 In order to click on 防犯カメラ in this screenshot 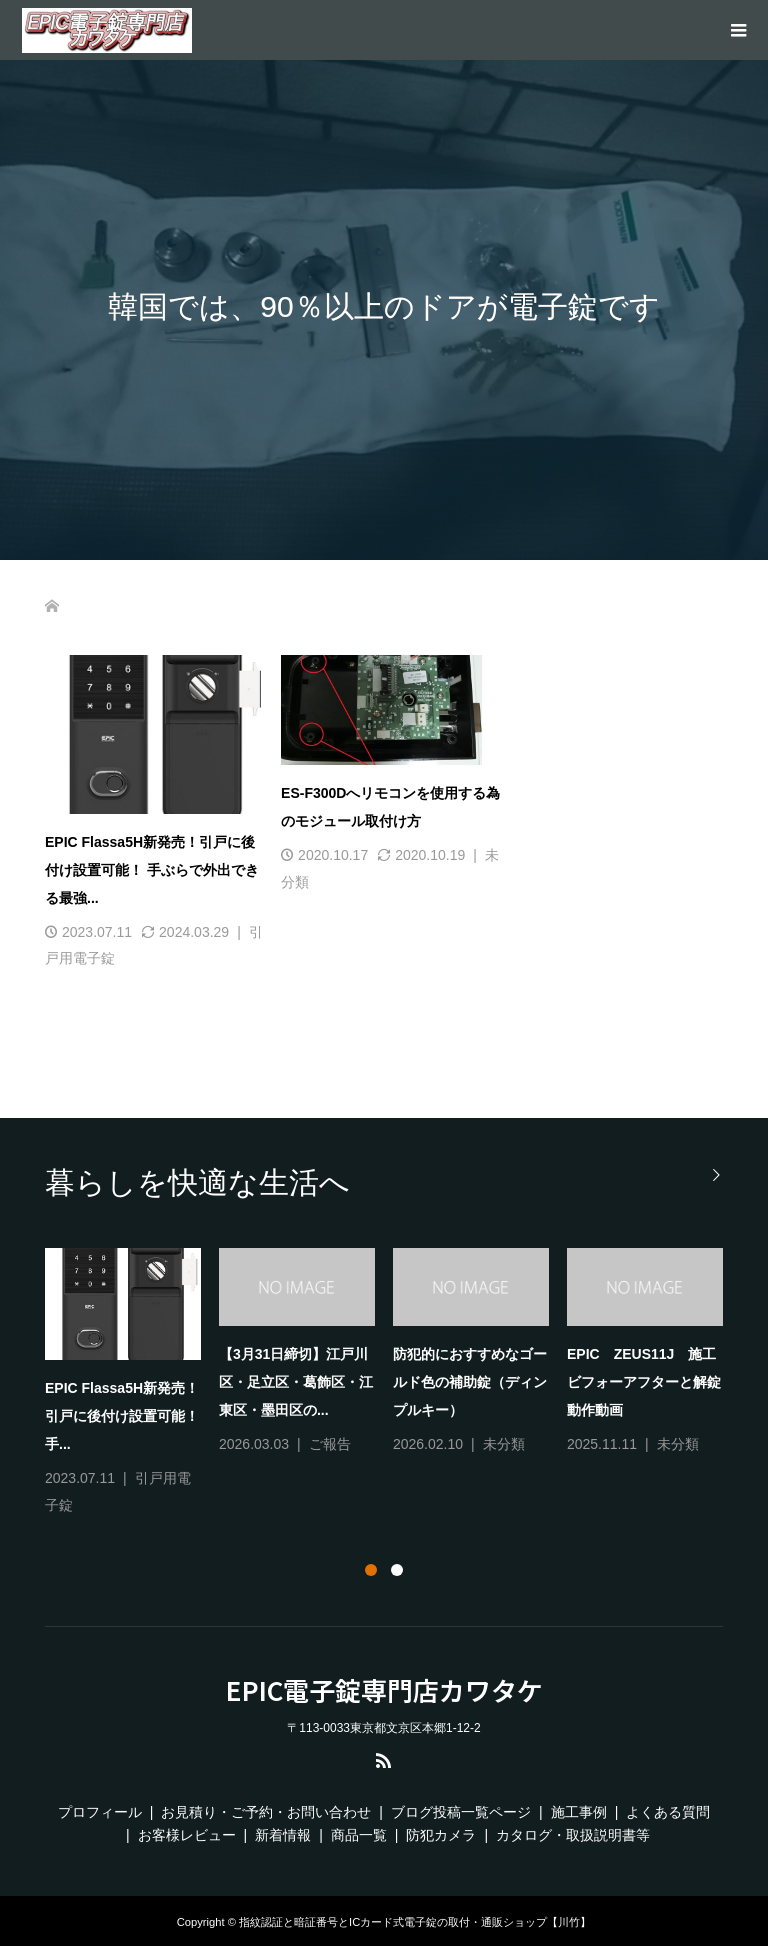, I will do `click(441, 1835)`.